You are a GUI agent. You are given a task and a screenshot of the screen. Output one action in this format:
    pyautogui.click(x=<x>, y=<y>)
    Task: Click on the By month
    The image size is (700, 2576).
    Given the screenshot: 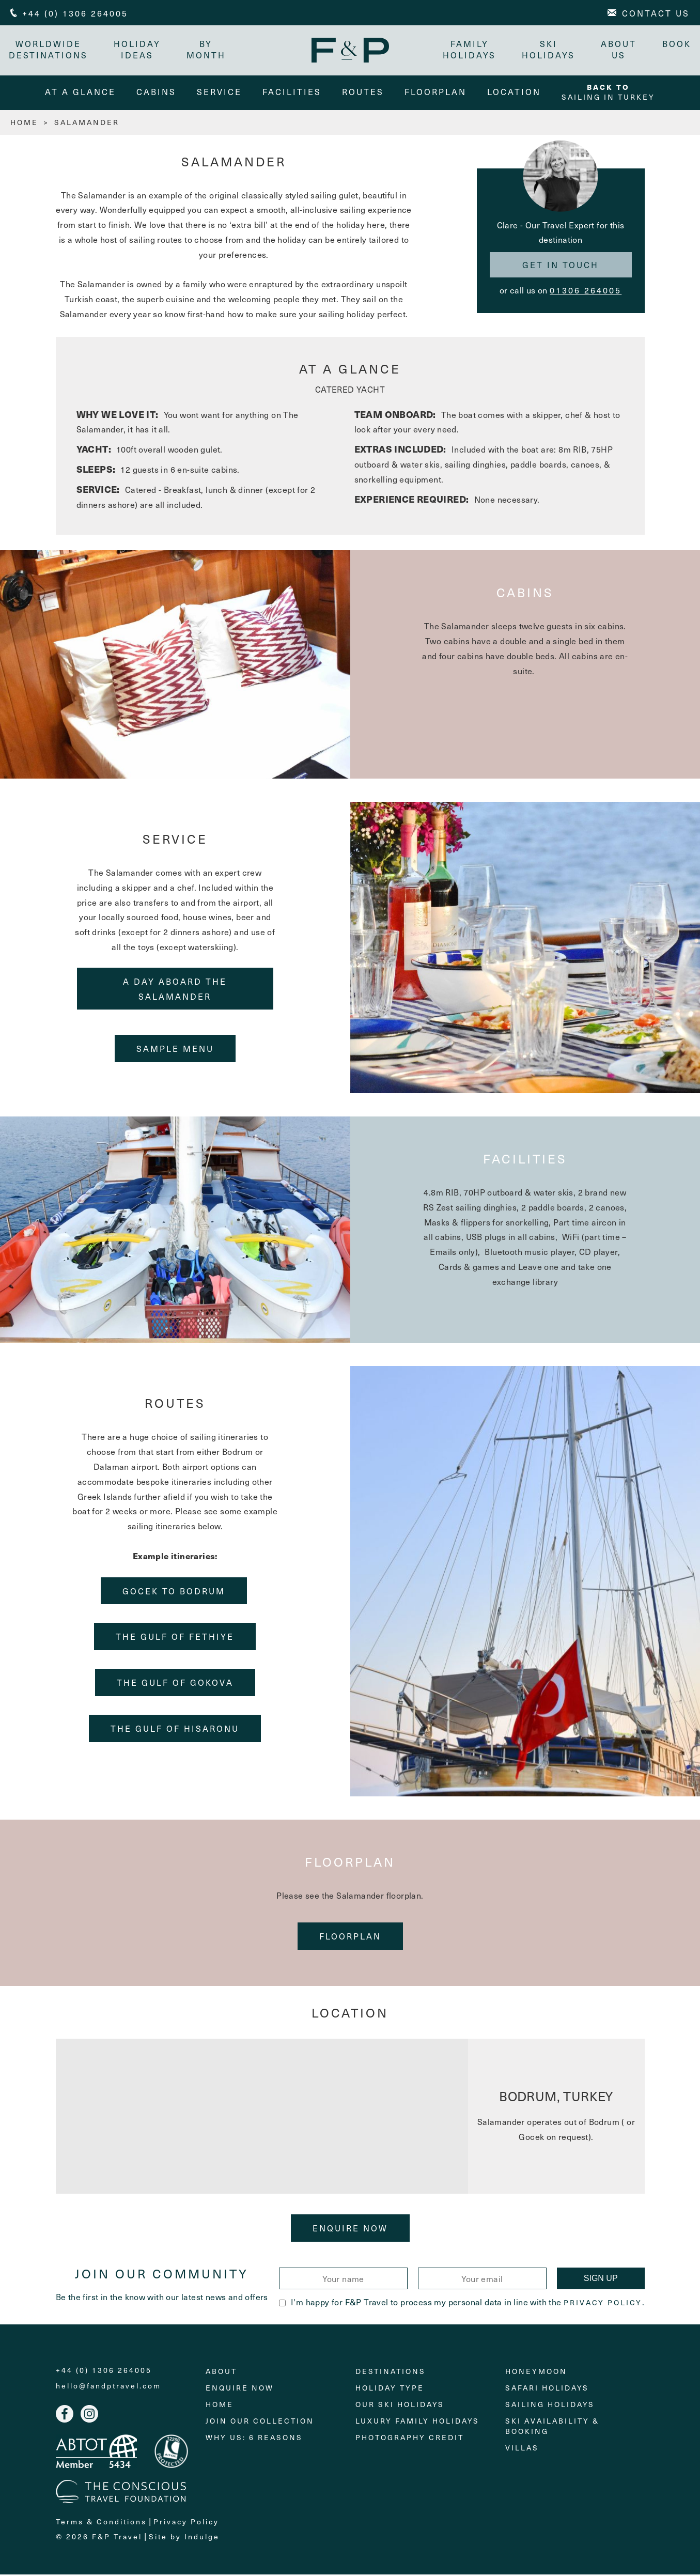 What is the action you would take?
    pyautogui.click(x=207, y=49)
    